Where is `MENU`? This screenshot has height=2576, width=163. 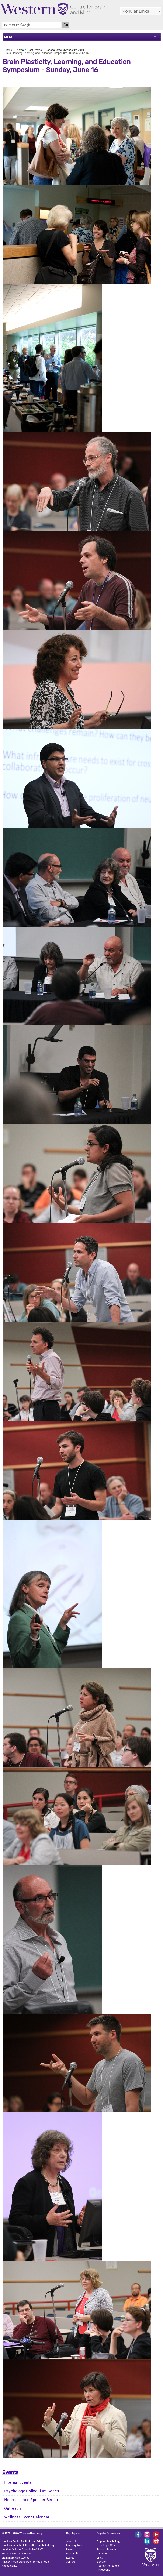
MENU is located at coordinates (9, 37).